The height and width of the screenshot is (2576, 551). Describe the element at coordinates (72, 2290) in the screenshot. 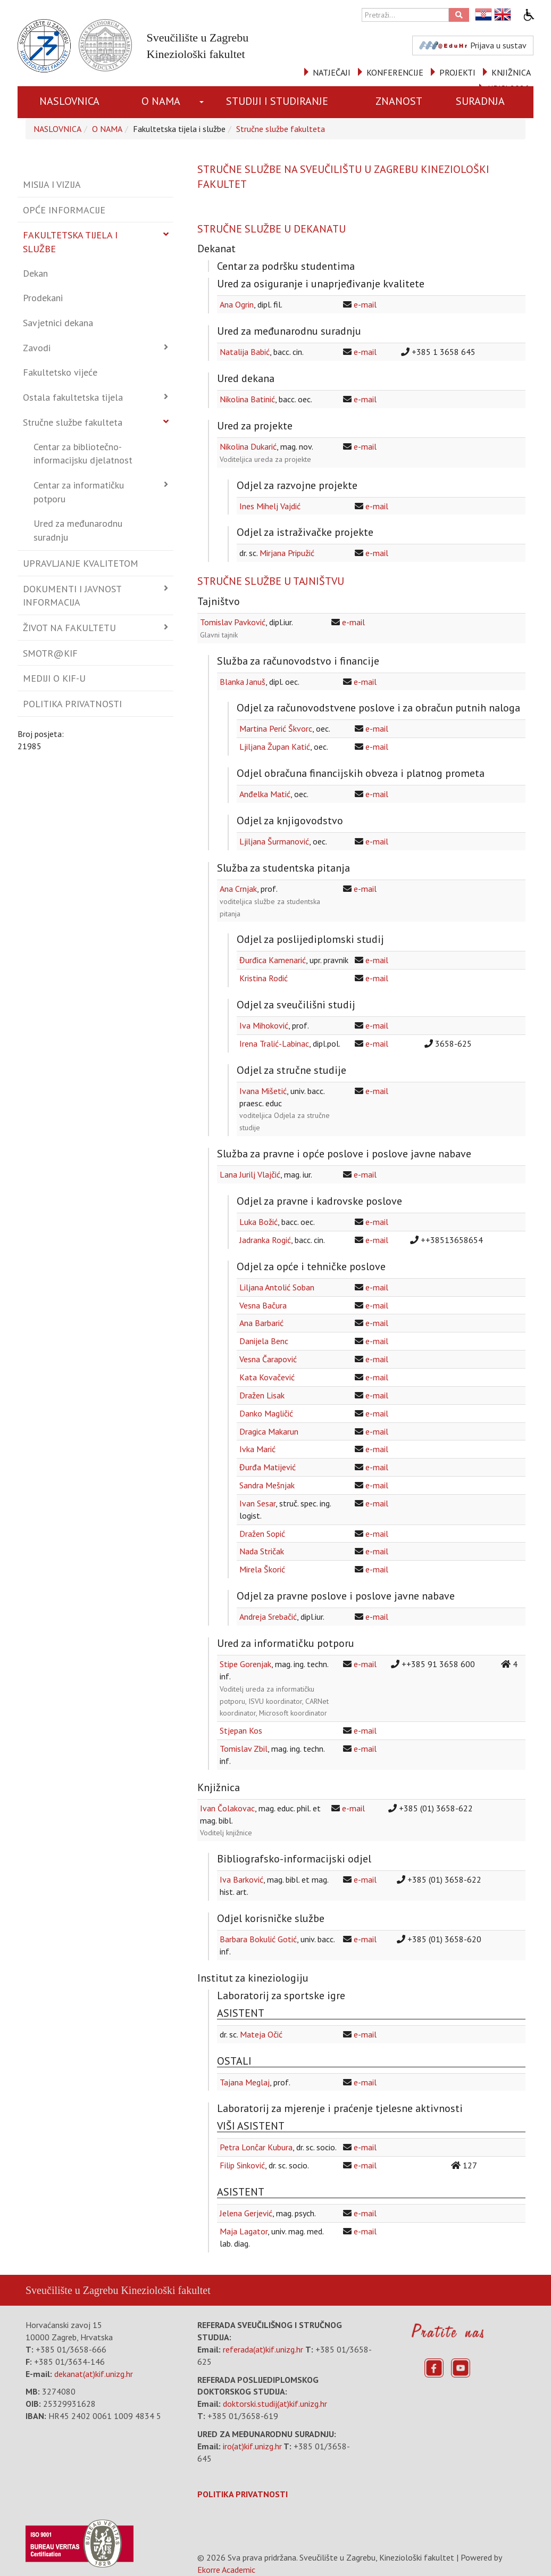

I see `Sveučilište u Zagrebu` at that location.